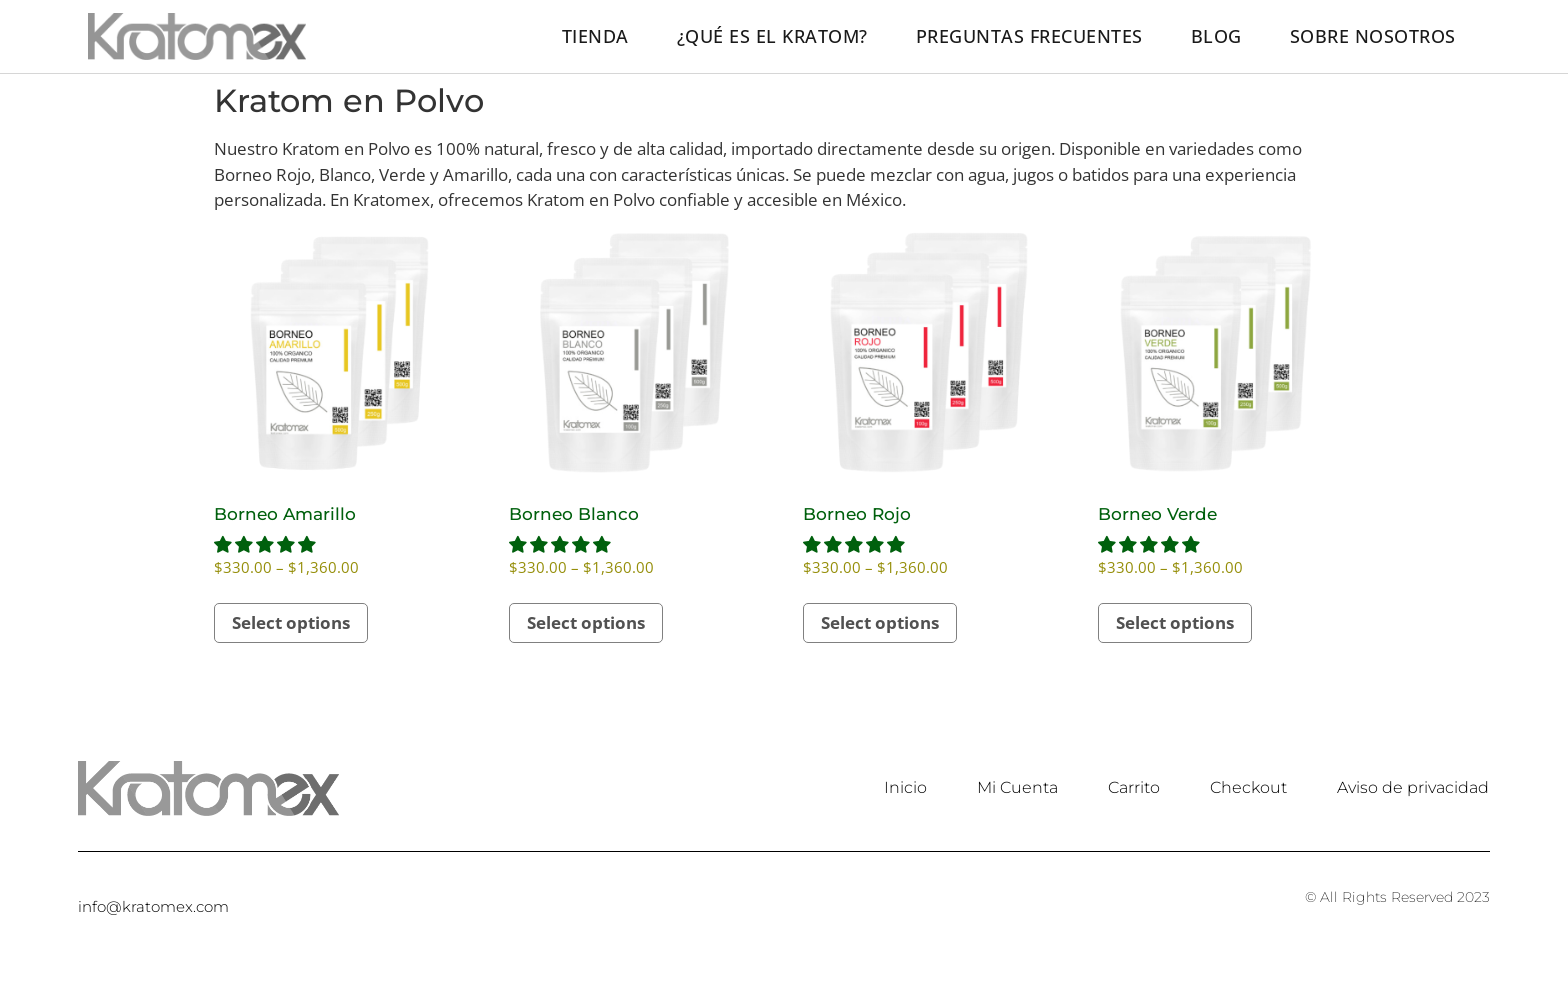 Image resolution: width=1568 pixels, height=992 pixels. I want to click on Select options [Select options for “Borneo Blanco”], so click(586, 622).